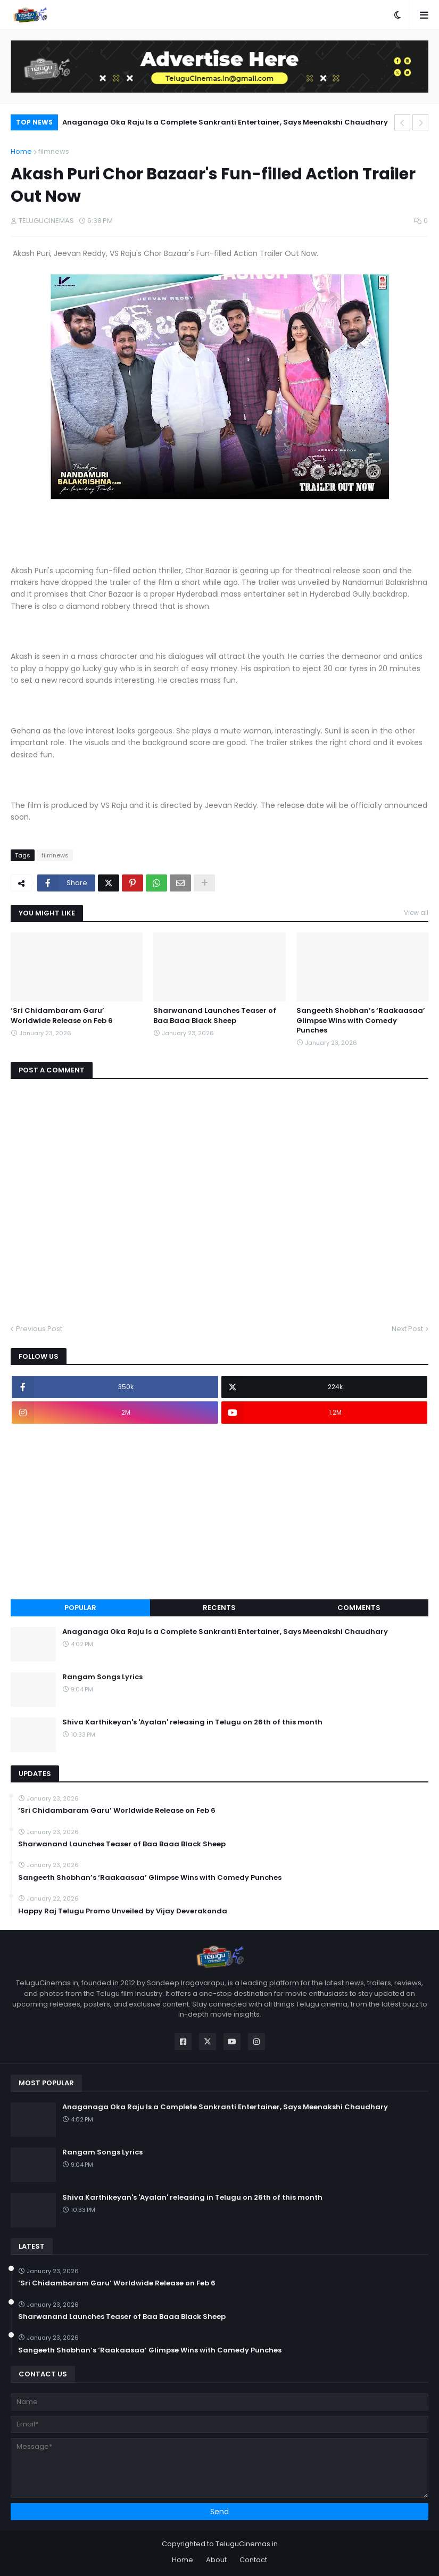 This screenshot has height=2576, width=439. Describe the element at coordinates (214, 1015) in the screenshot. I see `Sharwanand Launches Teaser of Baa Baaa Black Sheep` at that location.